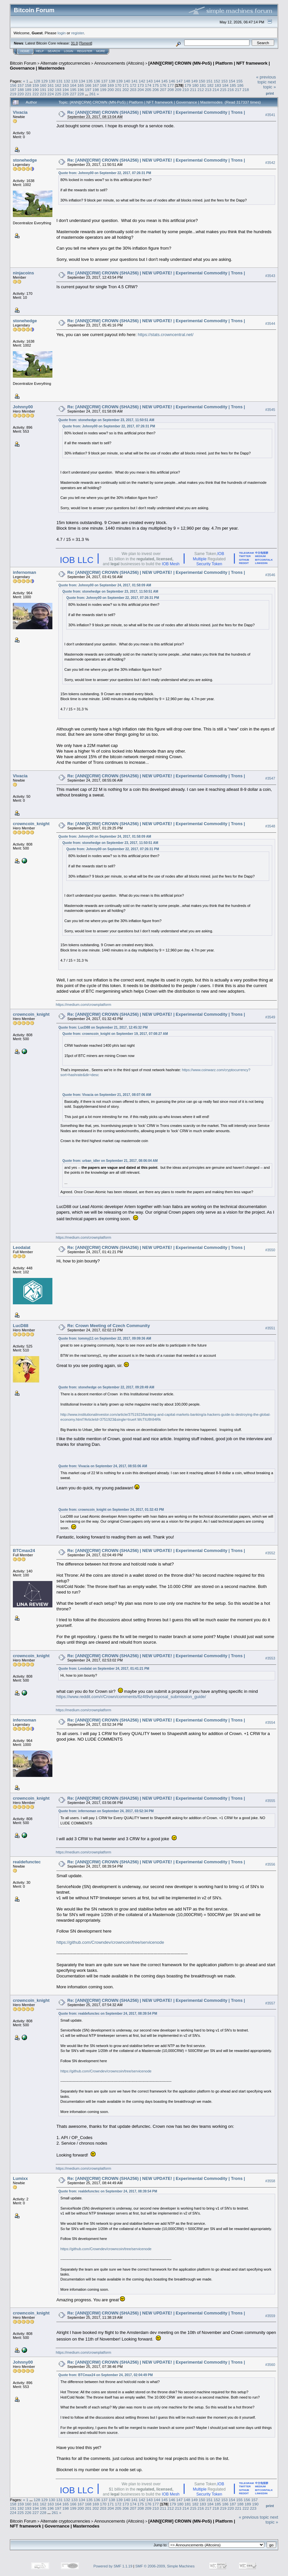 This screenshot has height=2576, width=288. Describe the element at coordinates (225, 85) in the screenshot. I see `184` at that location.